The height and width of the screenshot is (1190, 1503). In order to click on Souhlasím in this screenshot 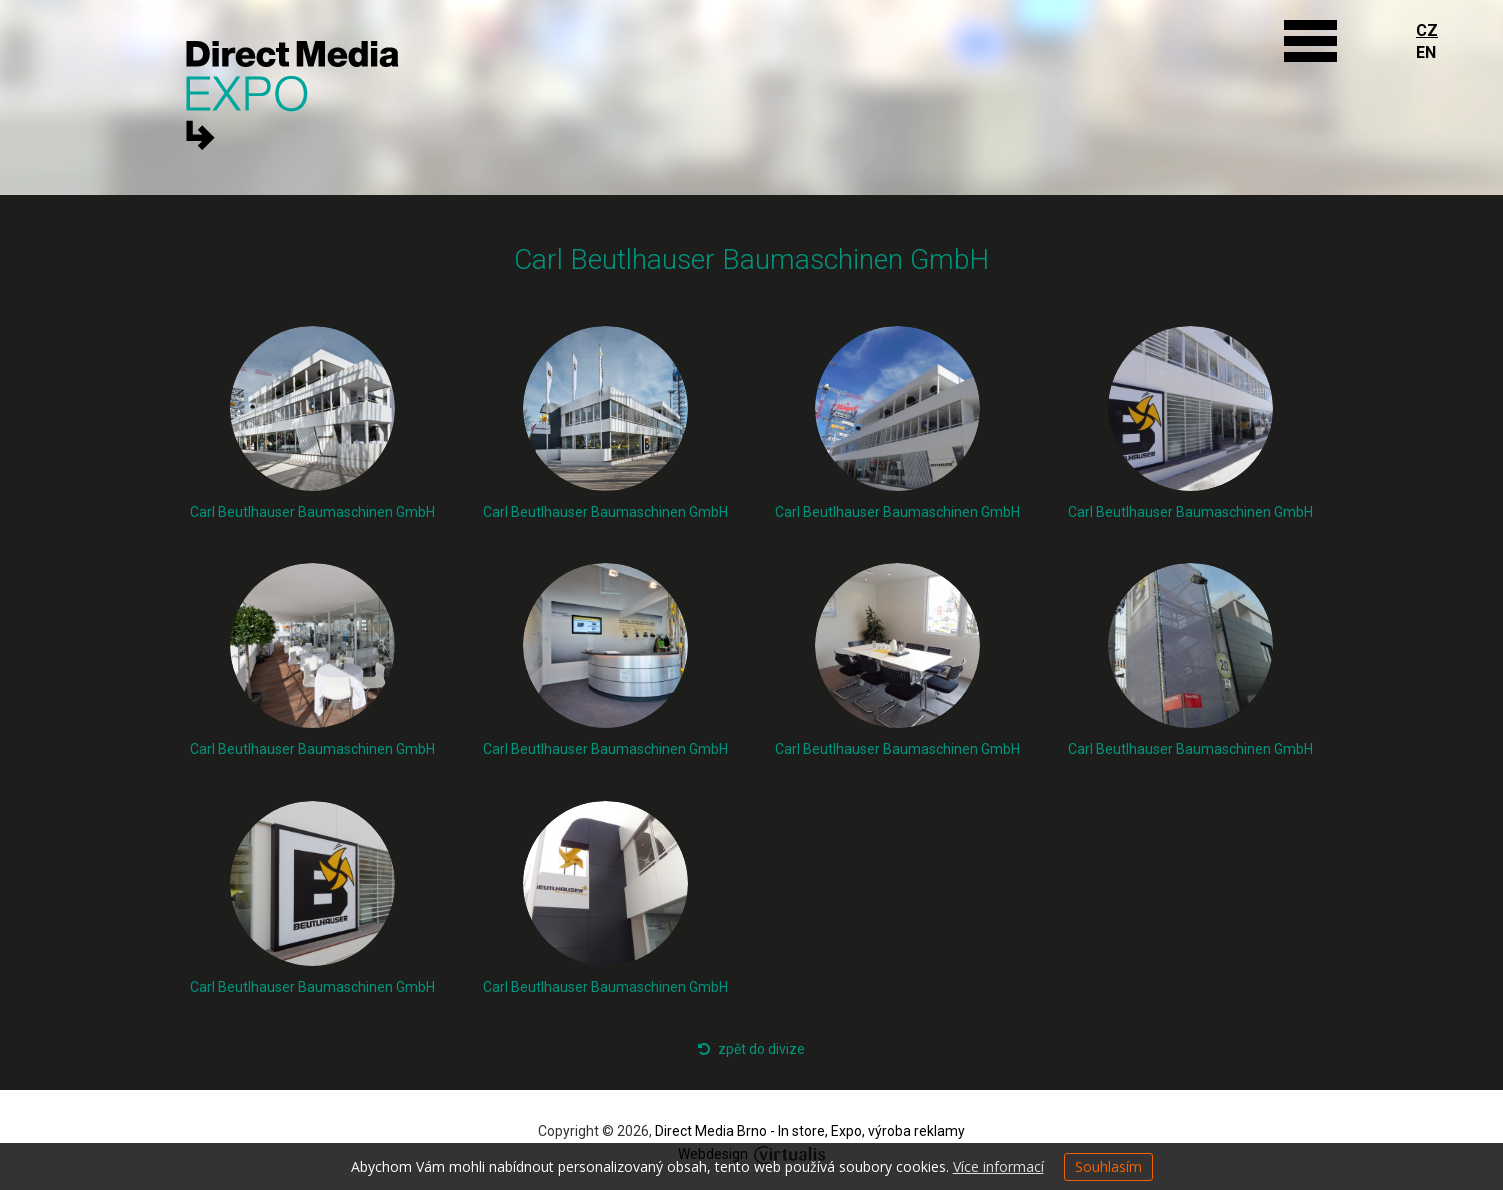, I will do `click(1108, 1166)`.